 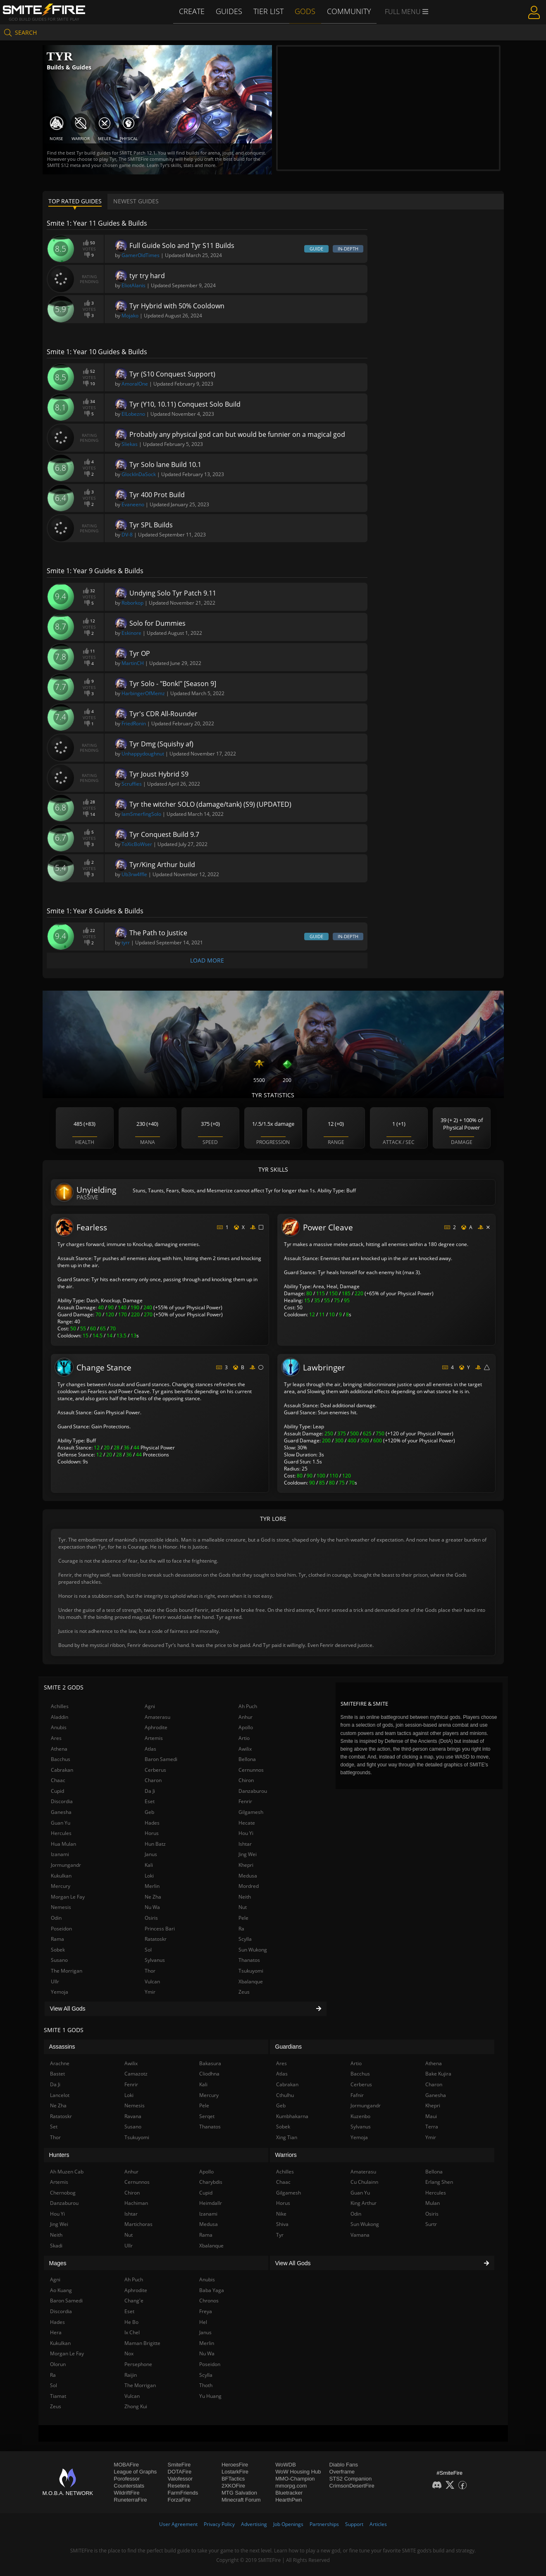 I want to click on Set, so click(x=53, y=2126).